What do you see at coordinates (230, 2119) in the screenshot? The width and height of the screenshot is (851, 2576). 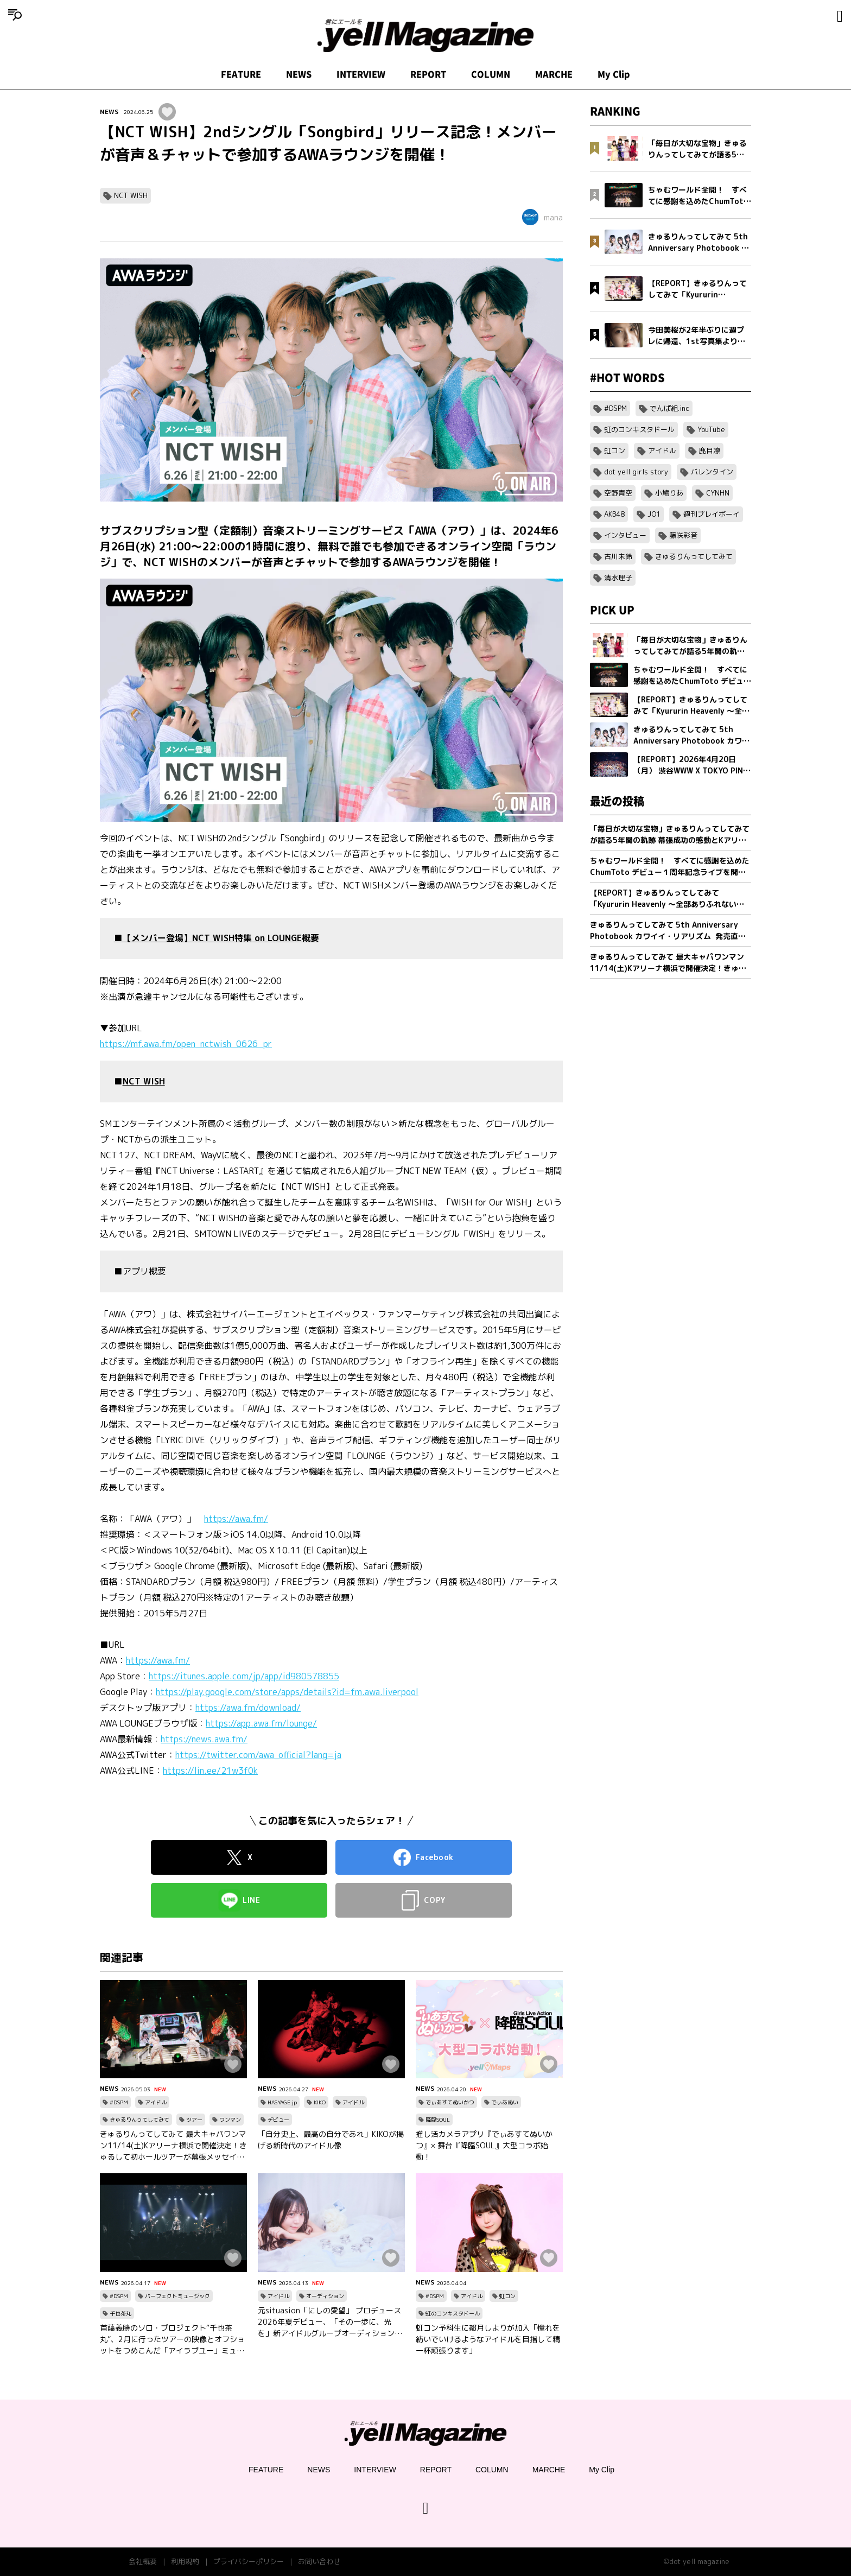 I see `ワンマン` at bounding box center [230, 2119].